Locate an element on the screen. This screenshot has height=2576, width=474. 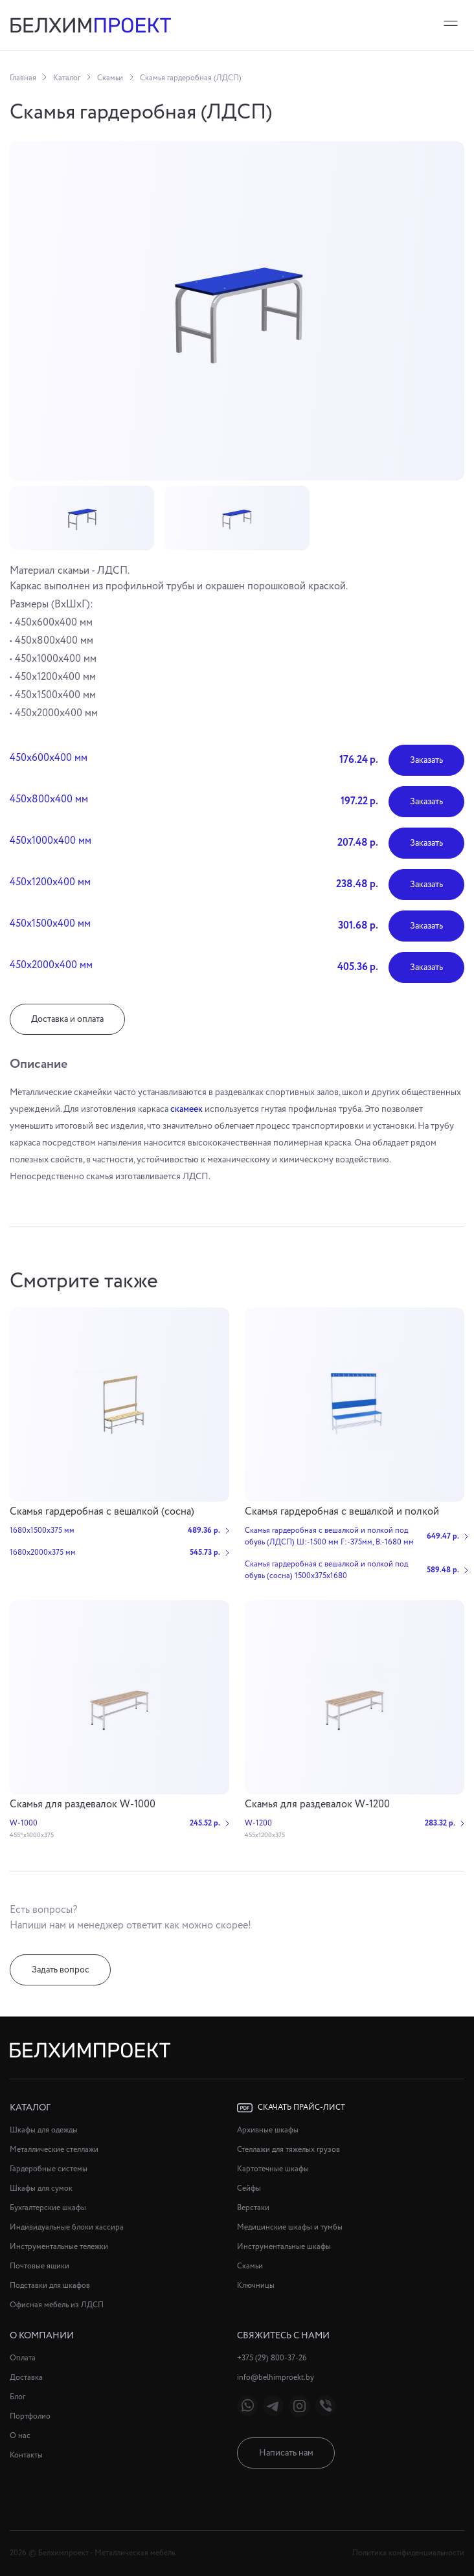
Бухгалтерские шкафы is located at coordinates (48, 2207).